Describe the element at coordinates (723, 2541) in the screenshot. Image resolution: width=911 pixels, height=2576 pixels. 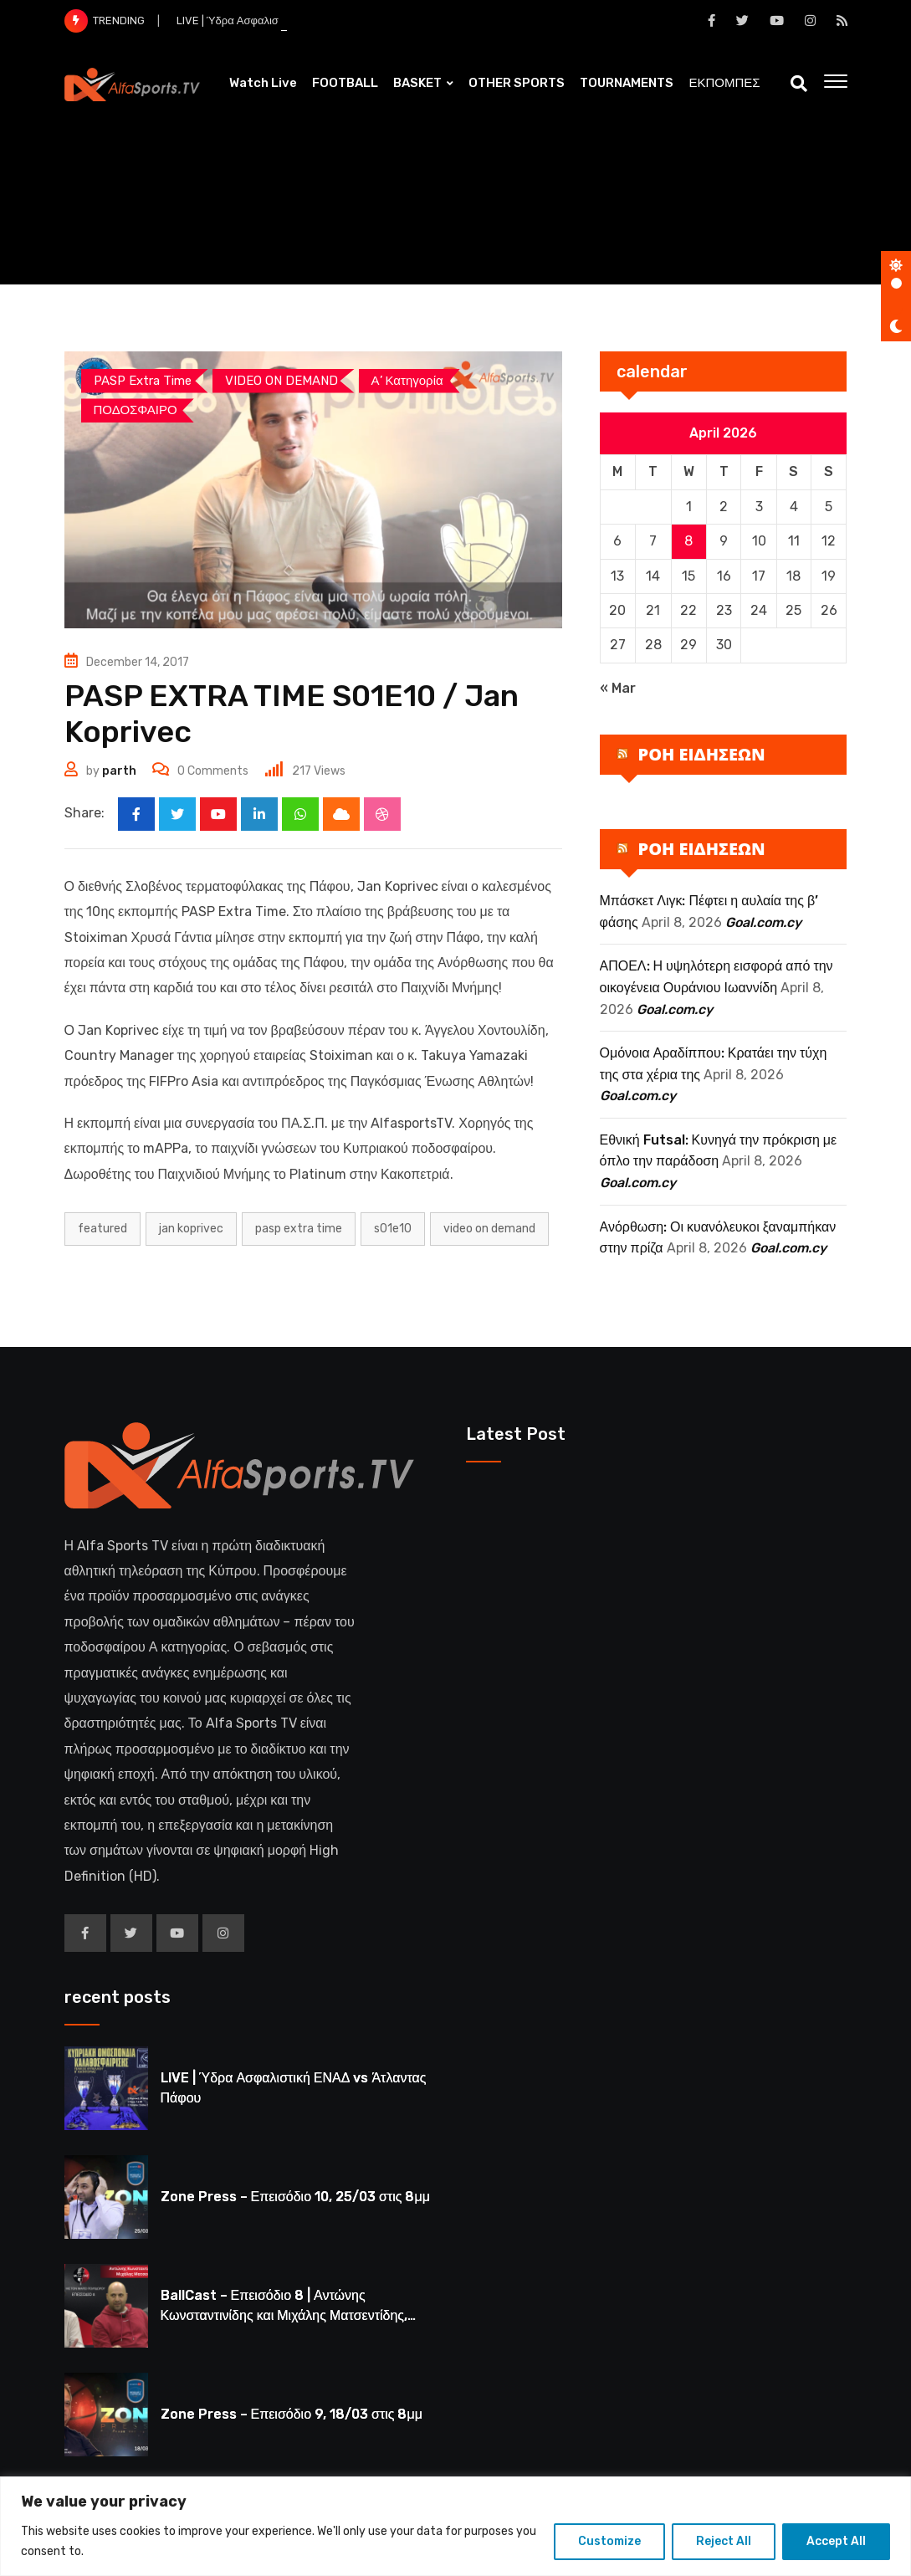
I see `Reject All` at that location.